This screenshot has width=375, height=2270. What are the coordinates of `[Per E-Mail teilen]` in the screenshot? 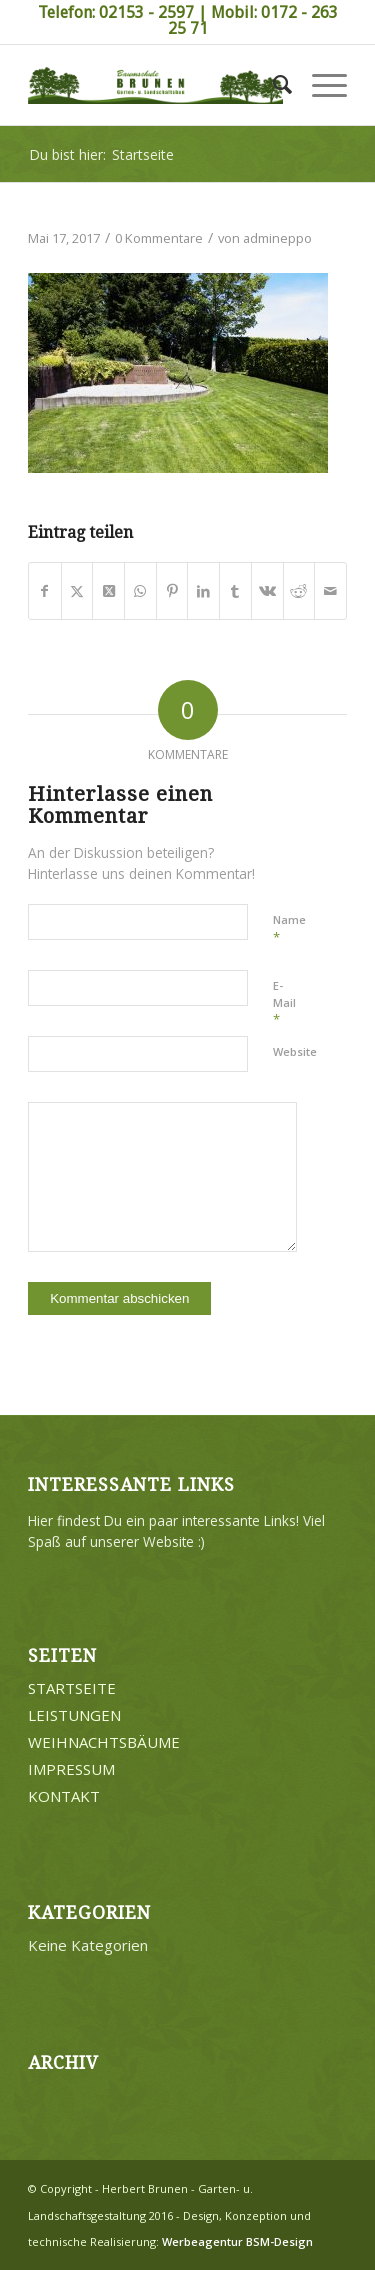 It's located at (330, 591).